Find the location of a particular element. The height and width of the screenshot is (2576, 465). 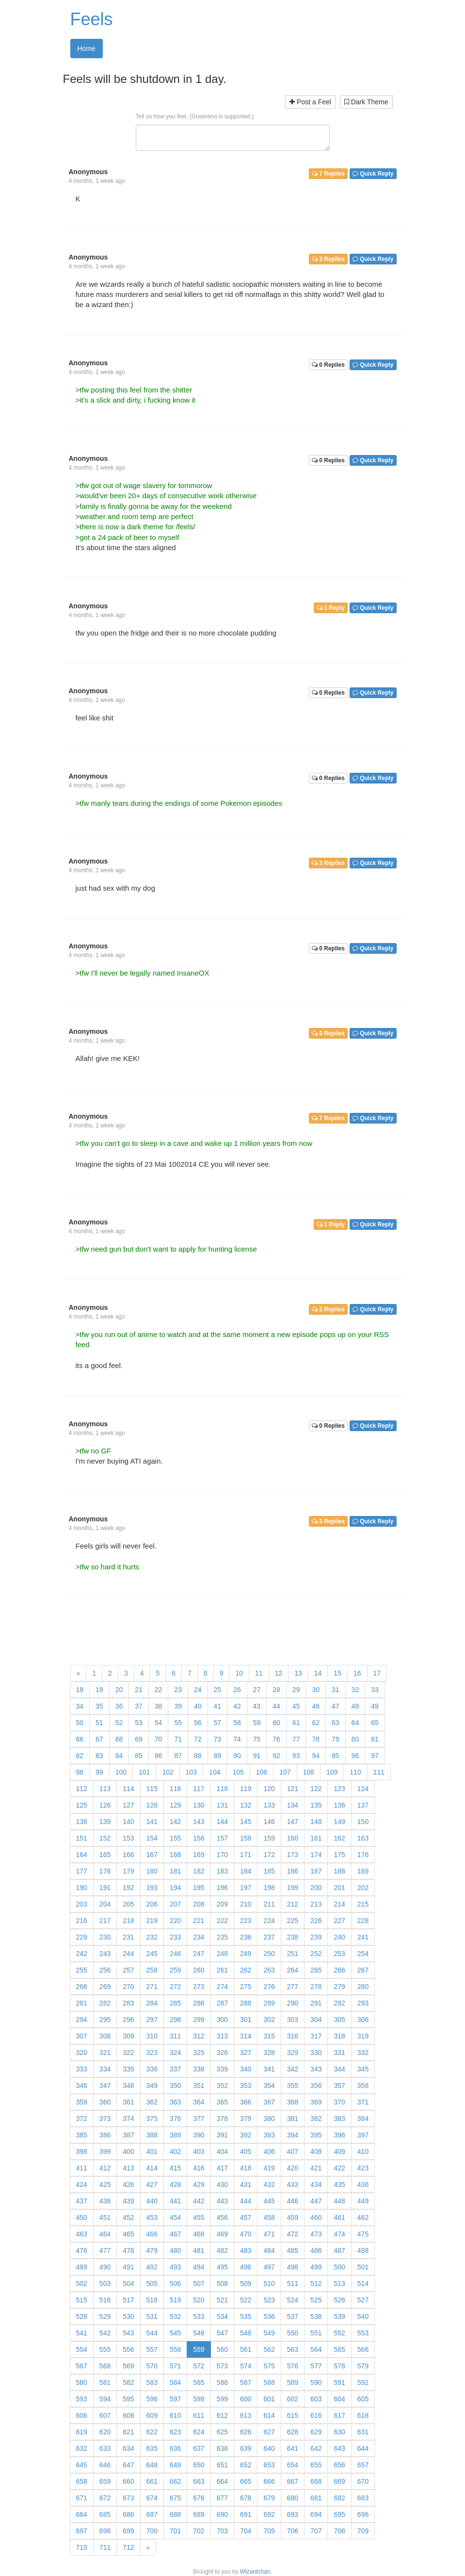

687 is located at coordinates (152, 2514).